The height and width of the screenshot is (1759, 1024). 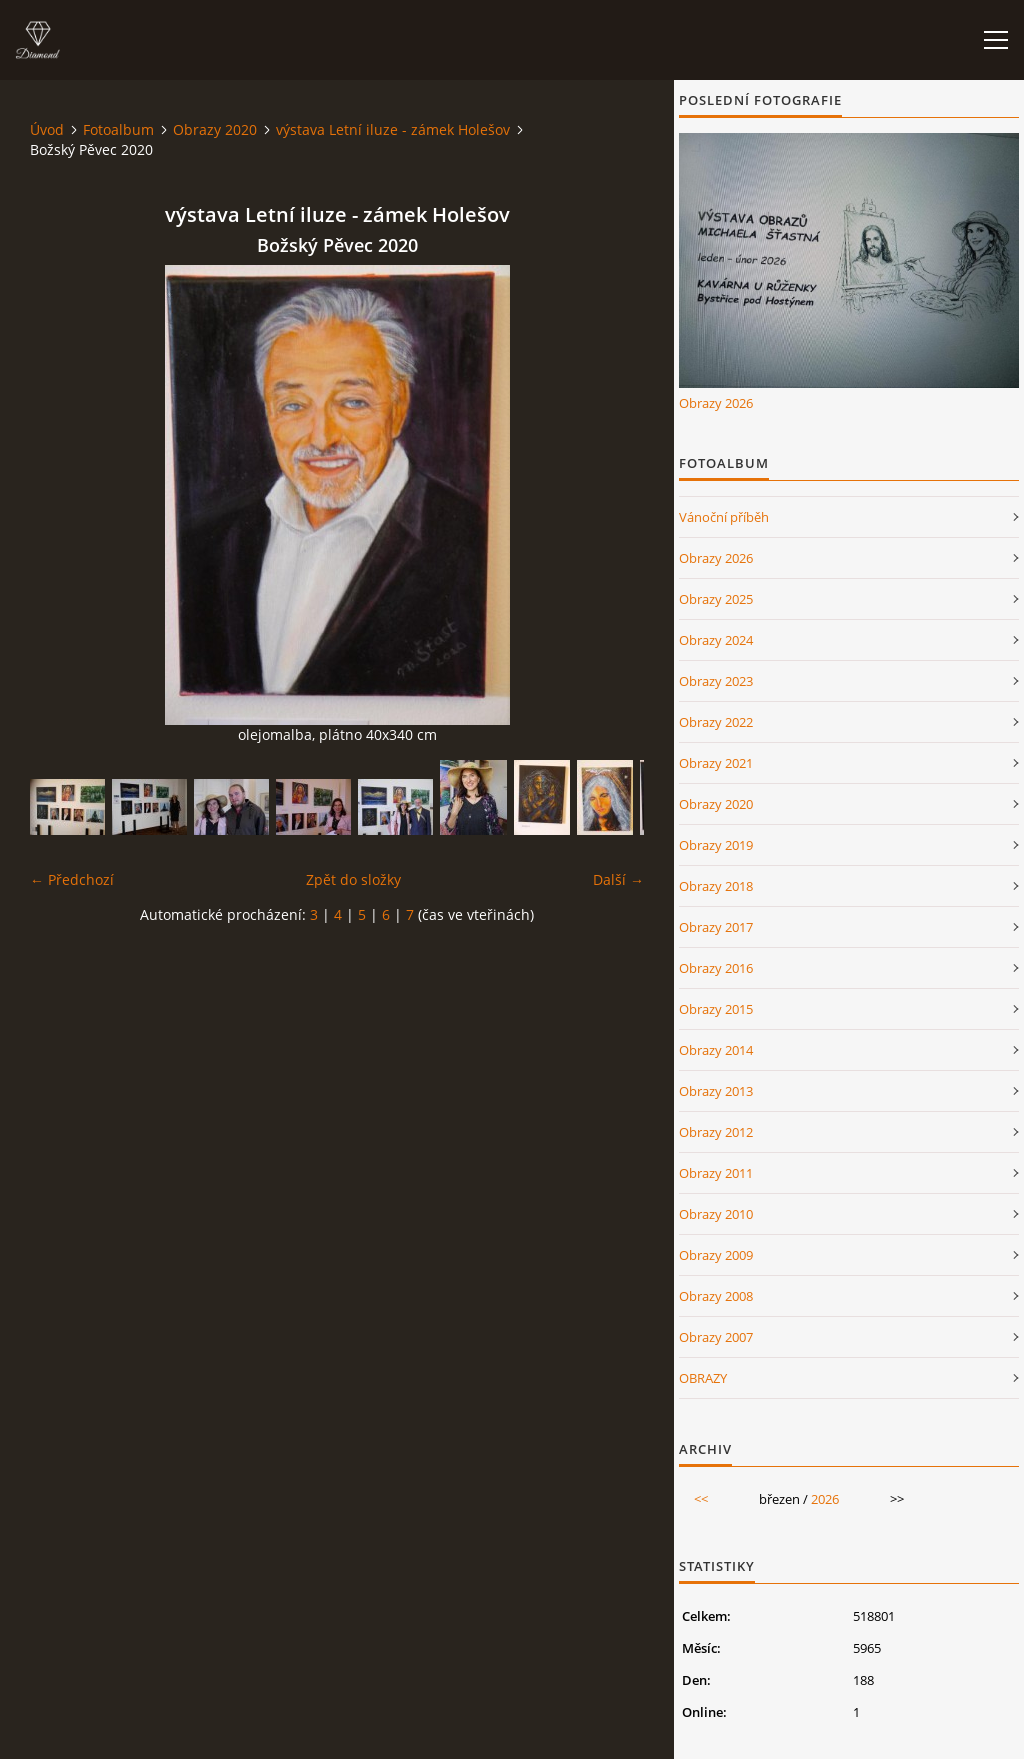 What do you see at coordinates (716, 403) in the screenshot?
I see `Obrazy 2026` at bounding box center [716, 403].